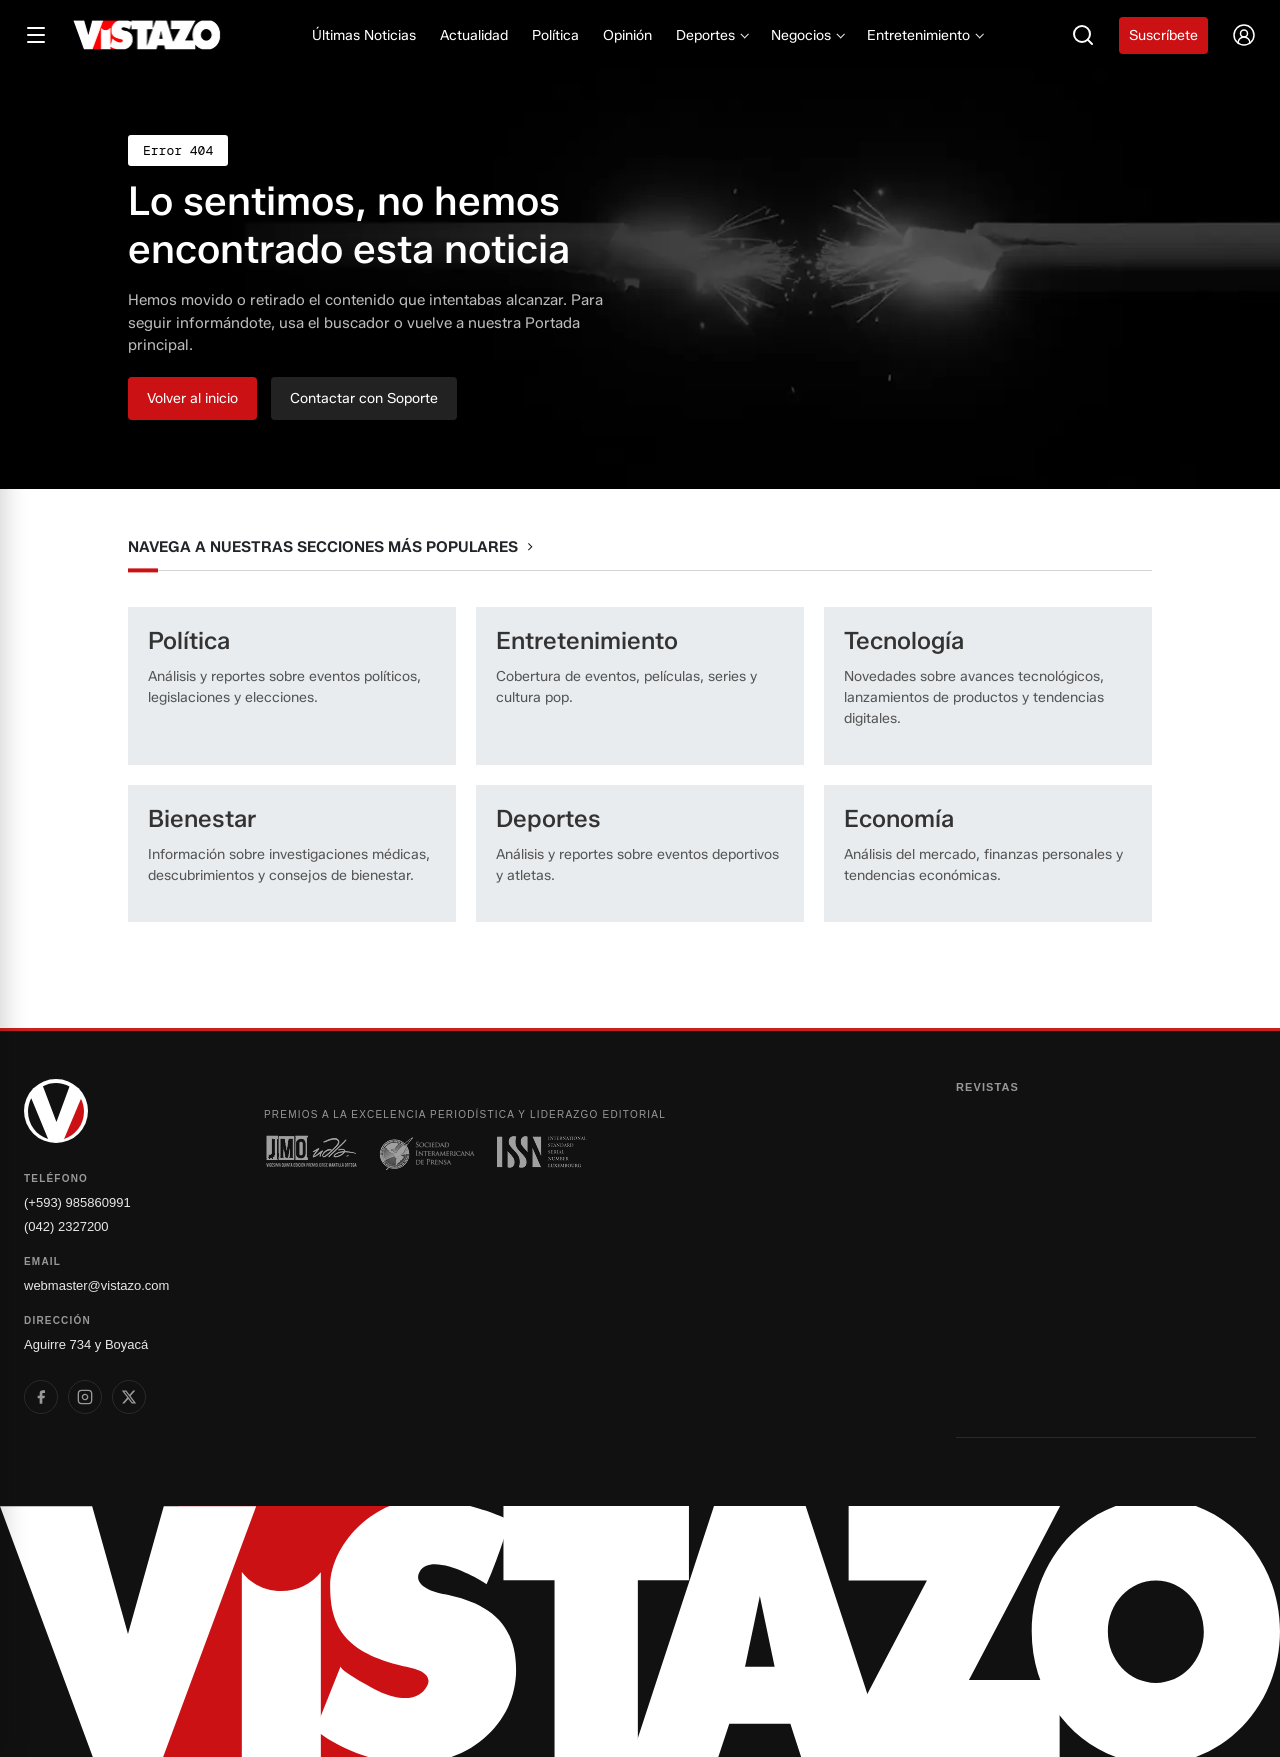 The width and height of the screenshot is (1280, 1757). I want to click on Suscríbete, so click(1163, 35).